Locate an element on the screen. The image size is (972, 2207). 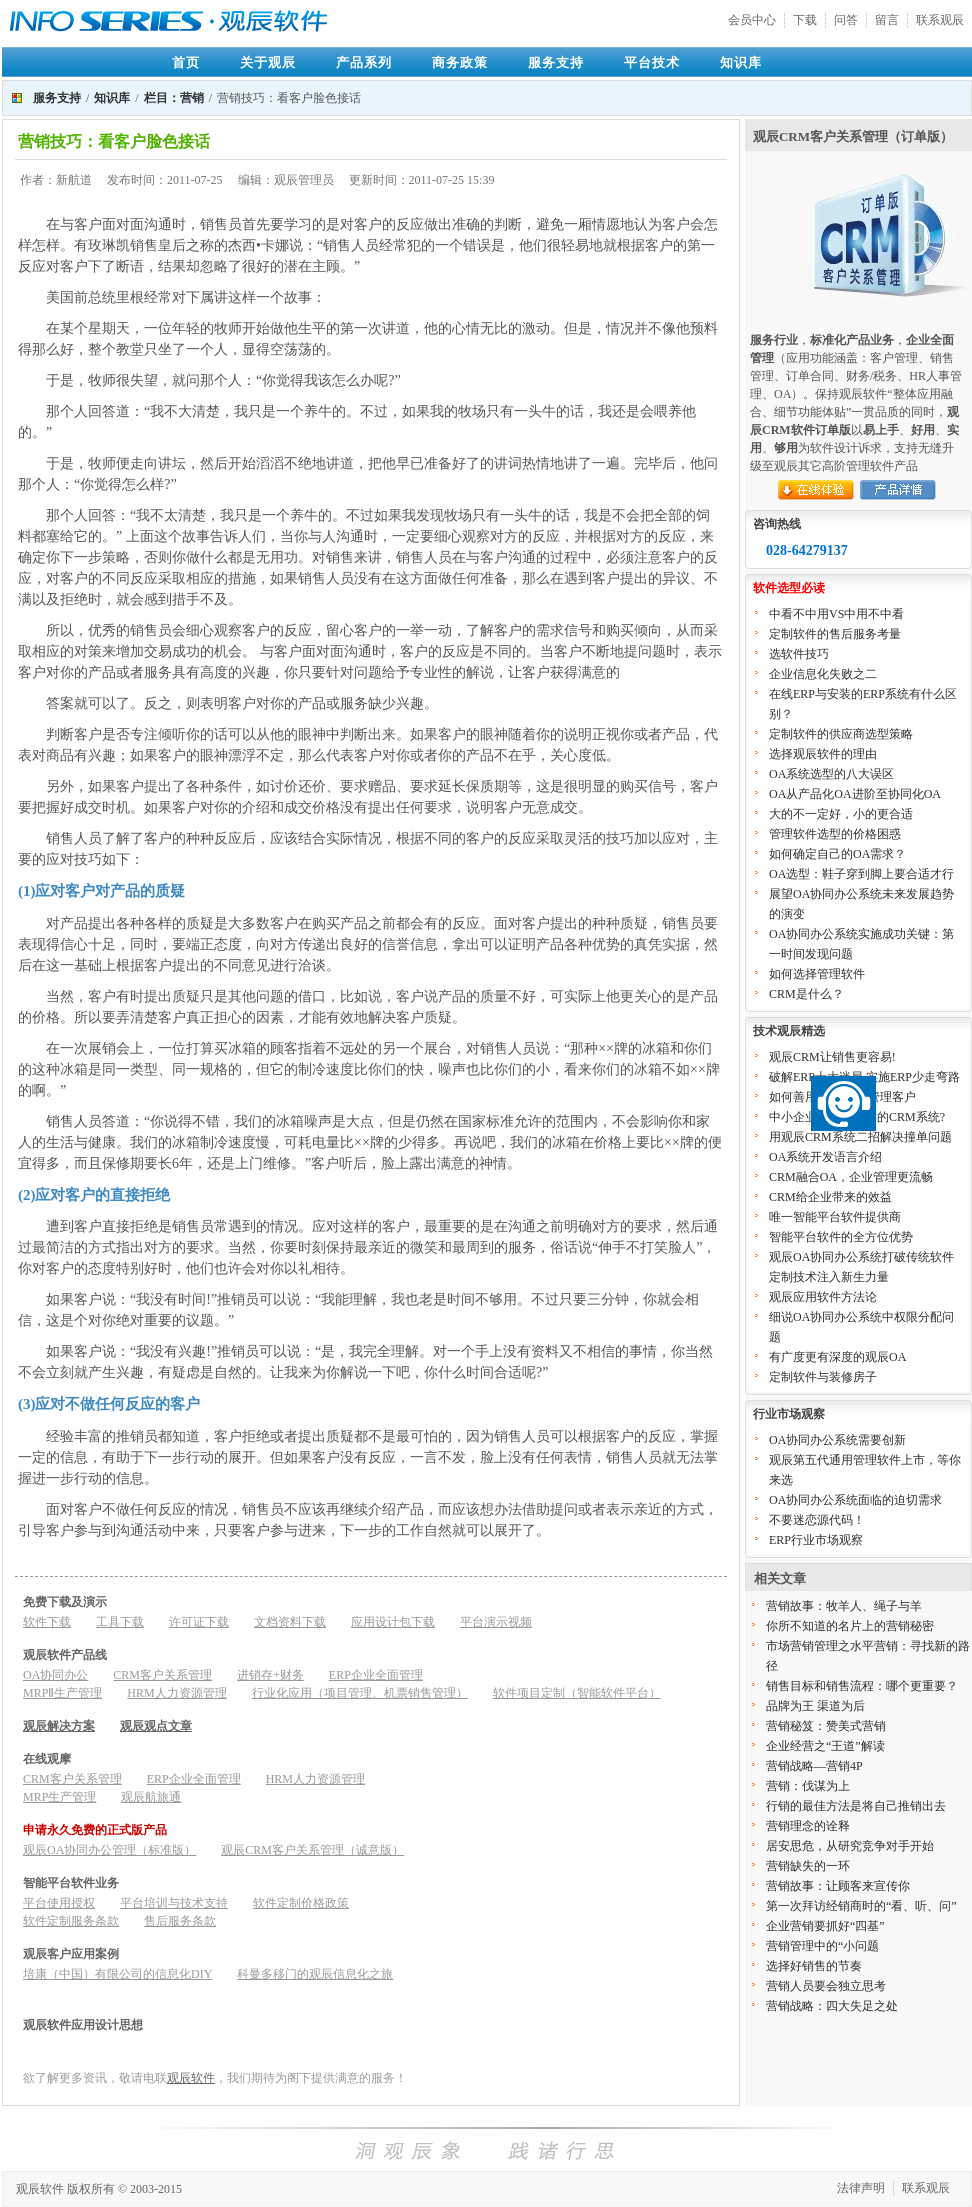
软件项目定制（智能软件平台） is located at coordinates (577, 1693).